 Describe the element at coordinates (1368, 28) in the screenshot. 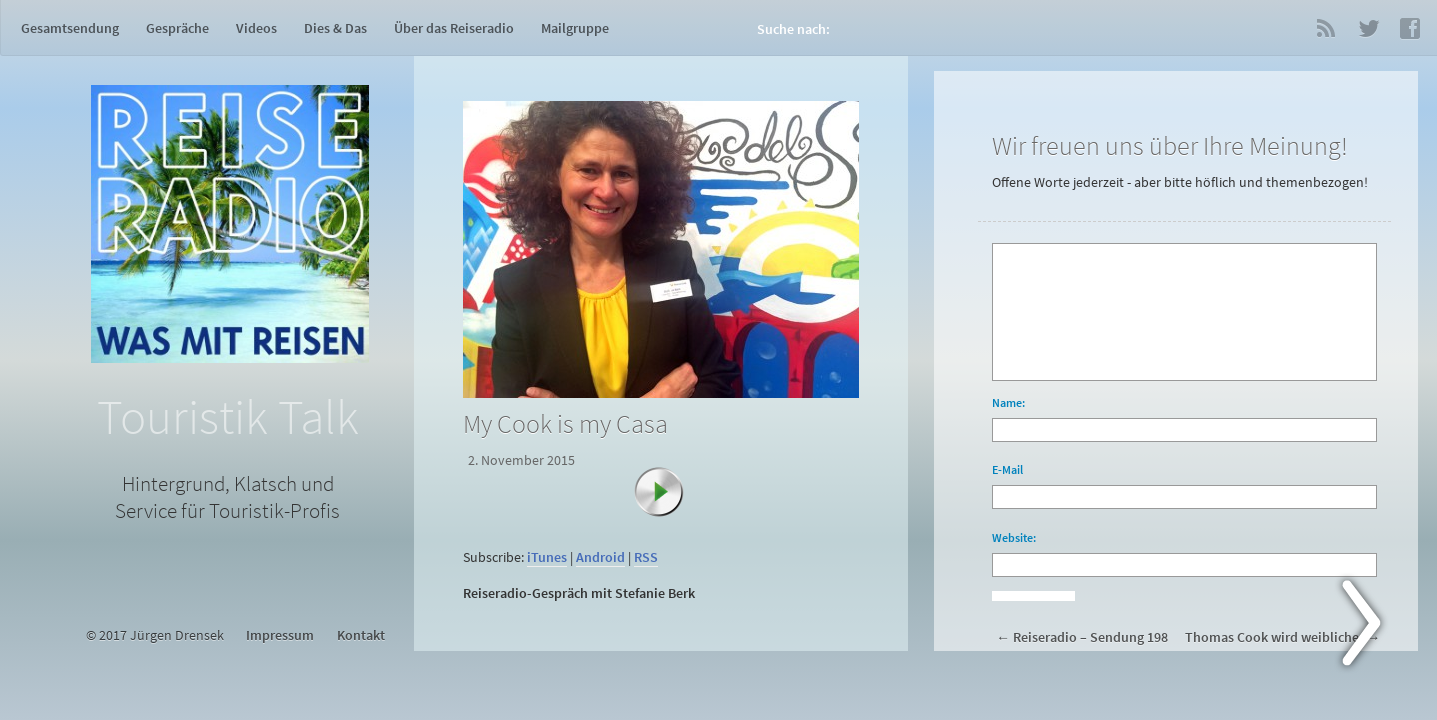

I see `Twitter` at that location.